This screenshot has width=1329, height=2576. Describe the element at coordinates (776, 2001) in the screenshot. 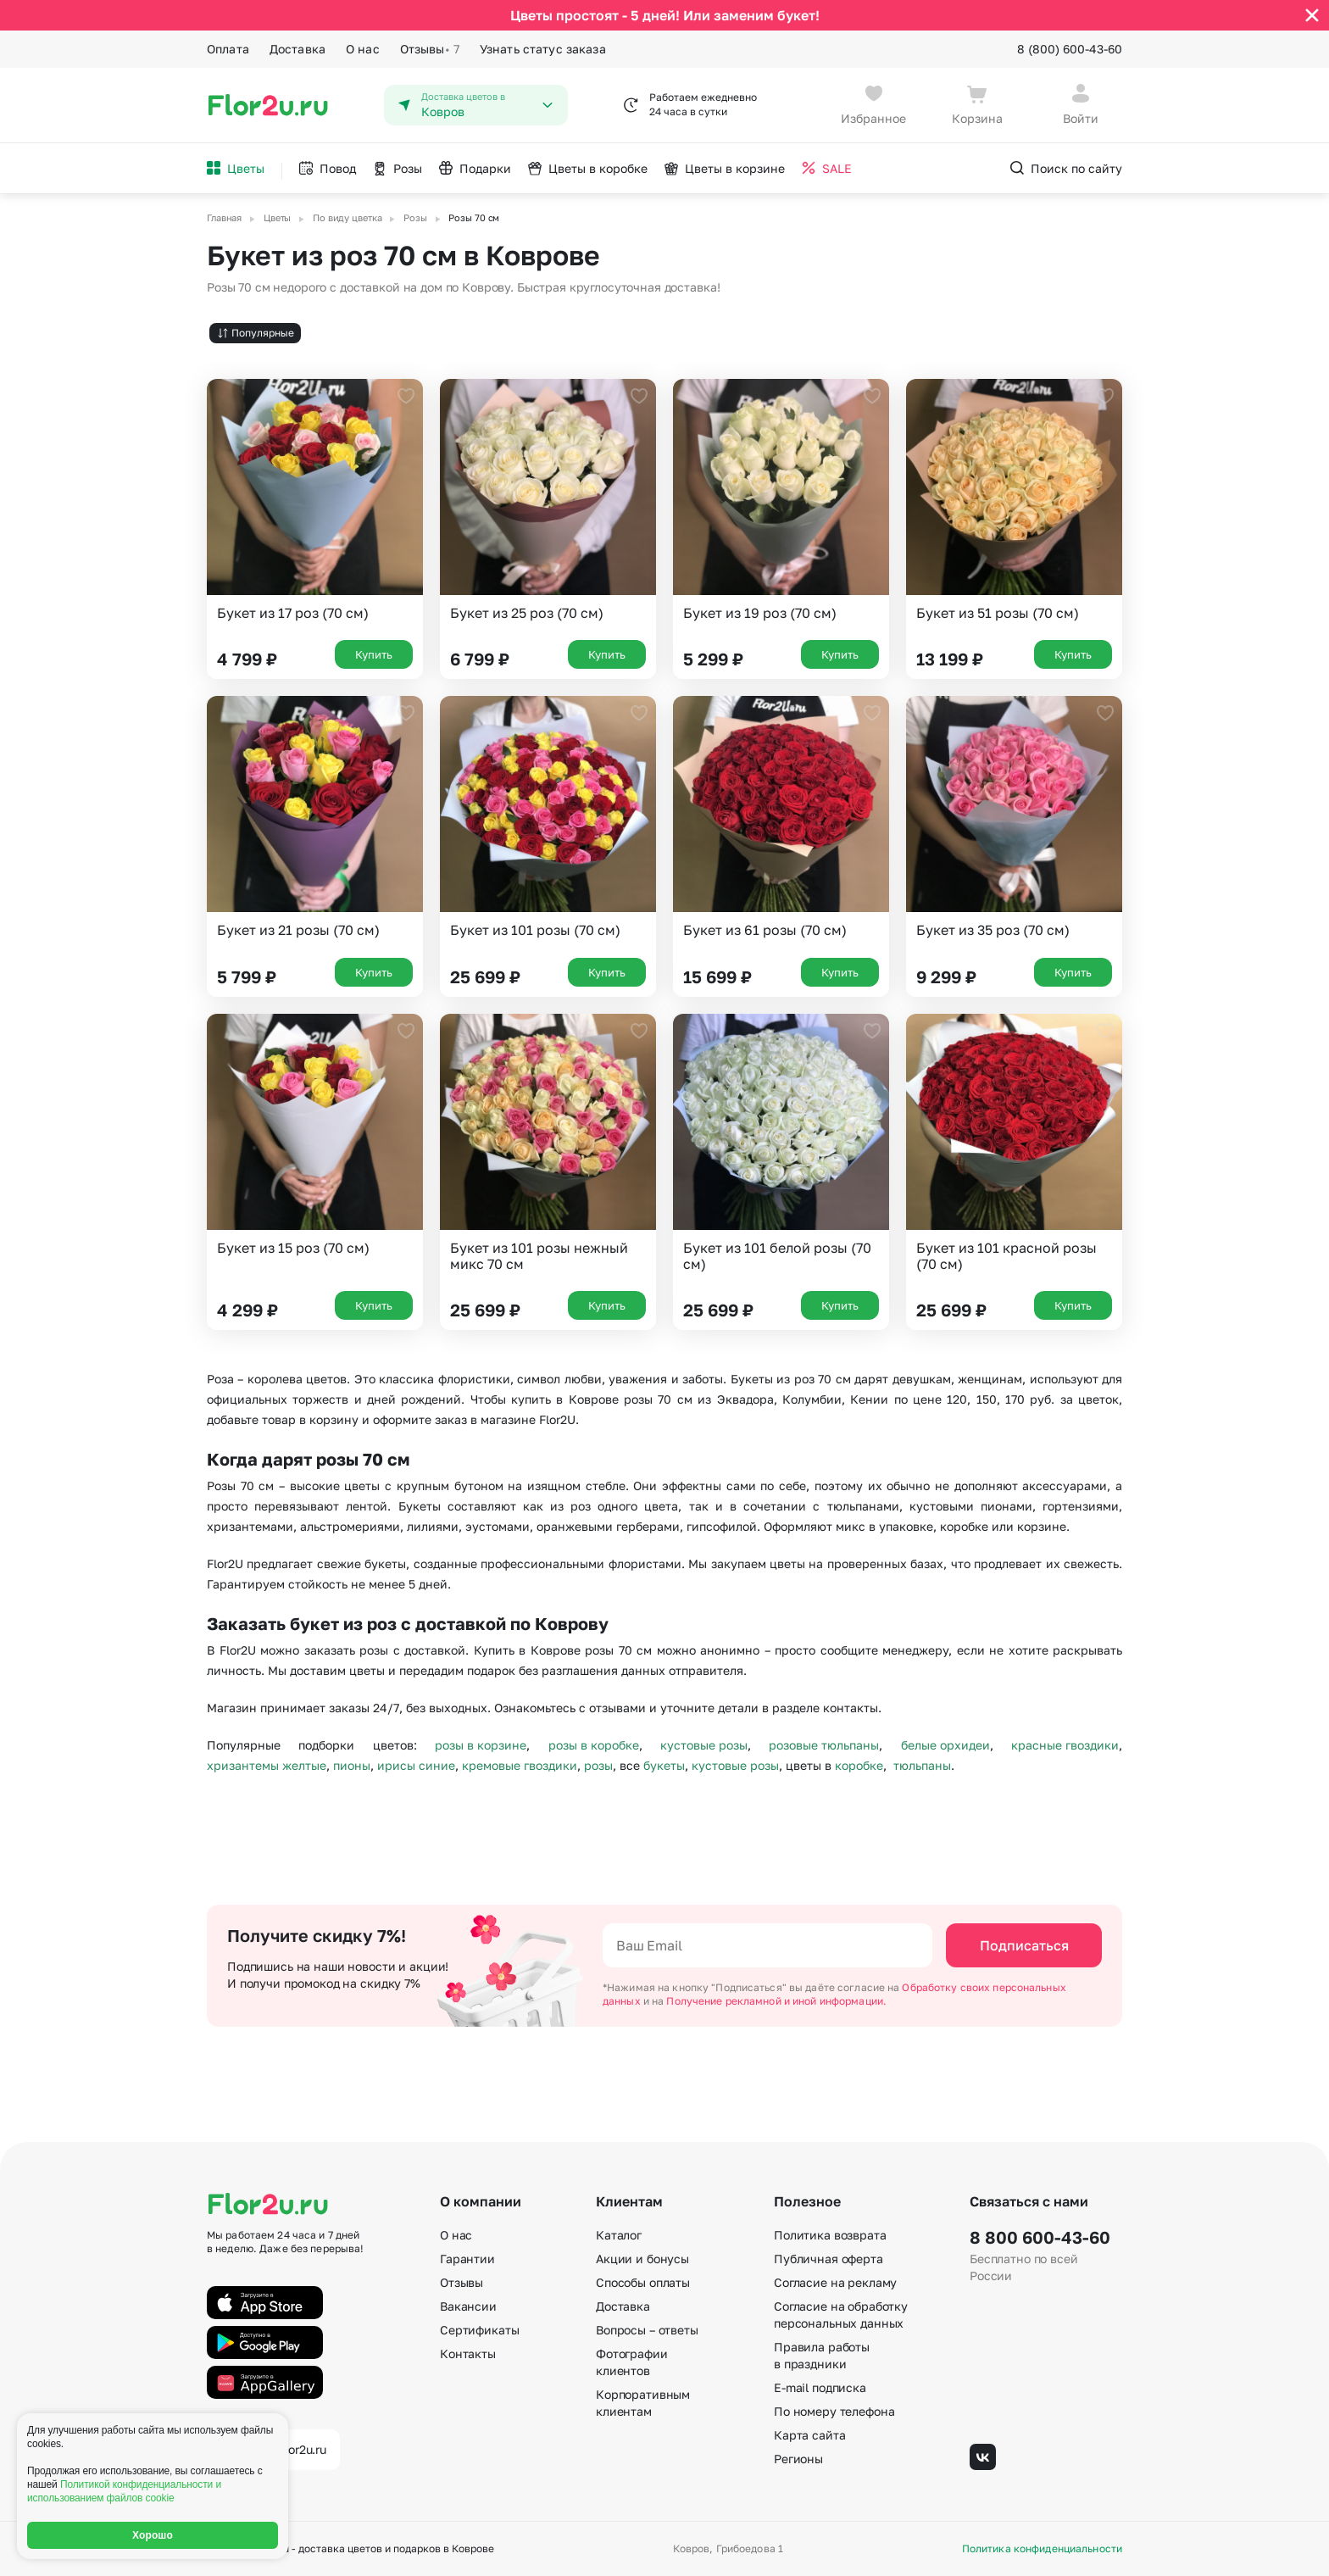

I see `Получение рекламной и иной информации.` at that location.